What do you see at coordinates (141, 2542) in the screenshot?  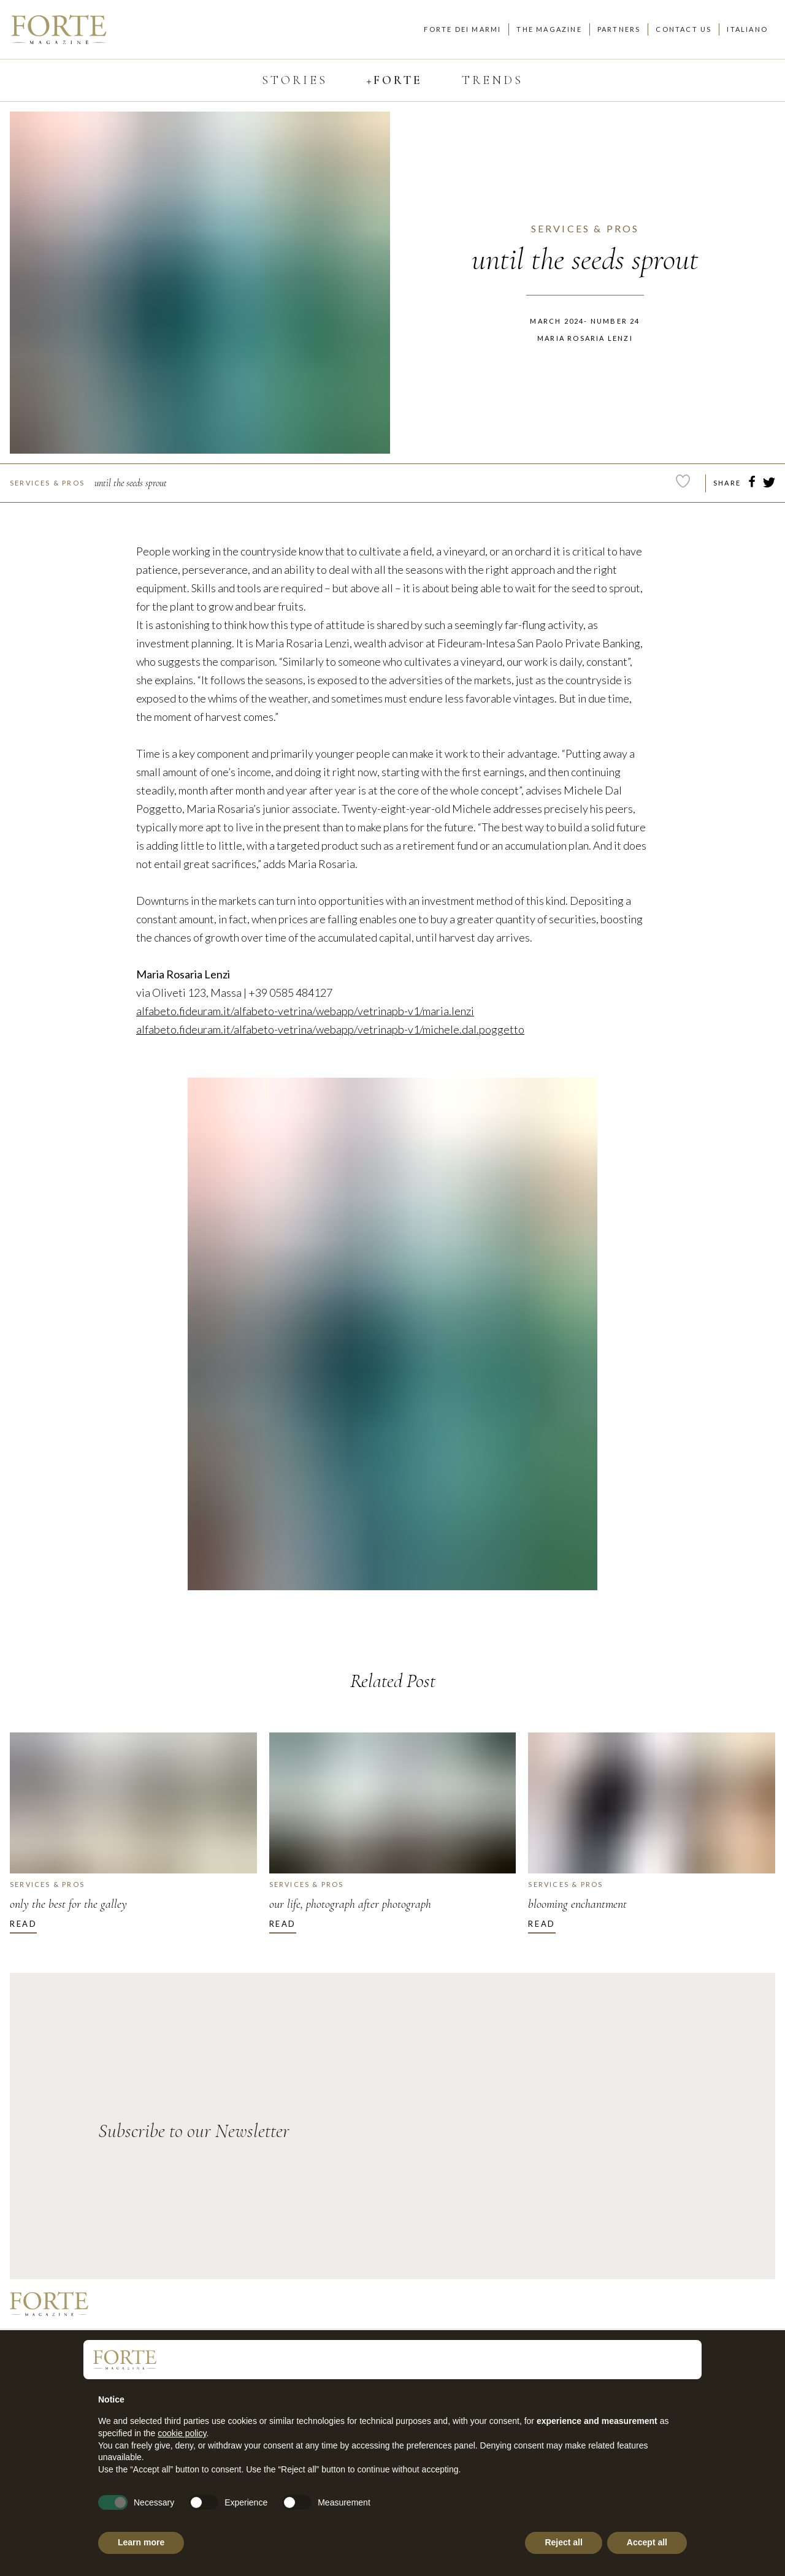 I see `Learn more [button]` at bounding box center [141, 2542].